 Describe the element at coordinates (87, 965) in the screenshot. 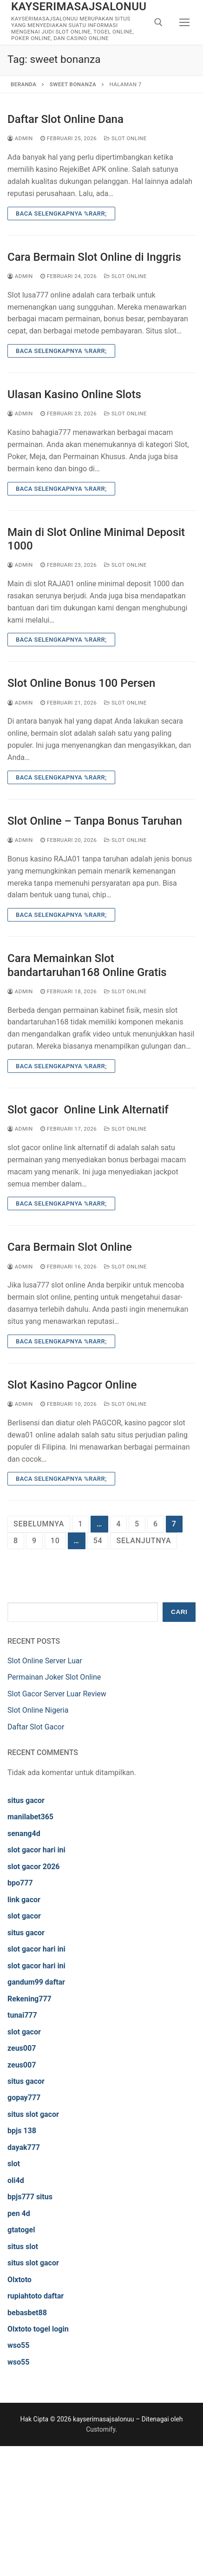

I see `Cara Memainkan Slot bandartaruhan168 Online Gratis` at that location.